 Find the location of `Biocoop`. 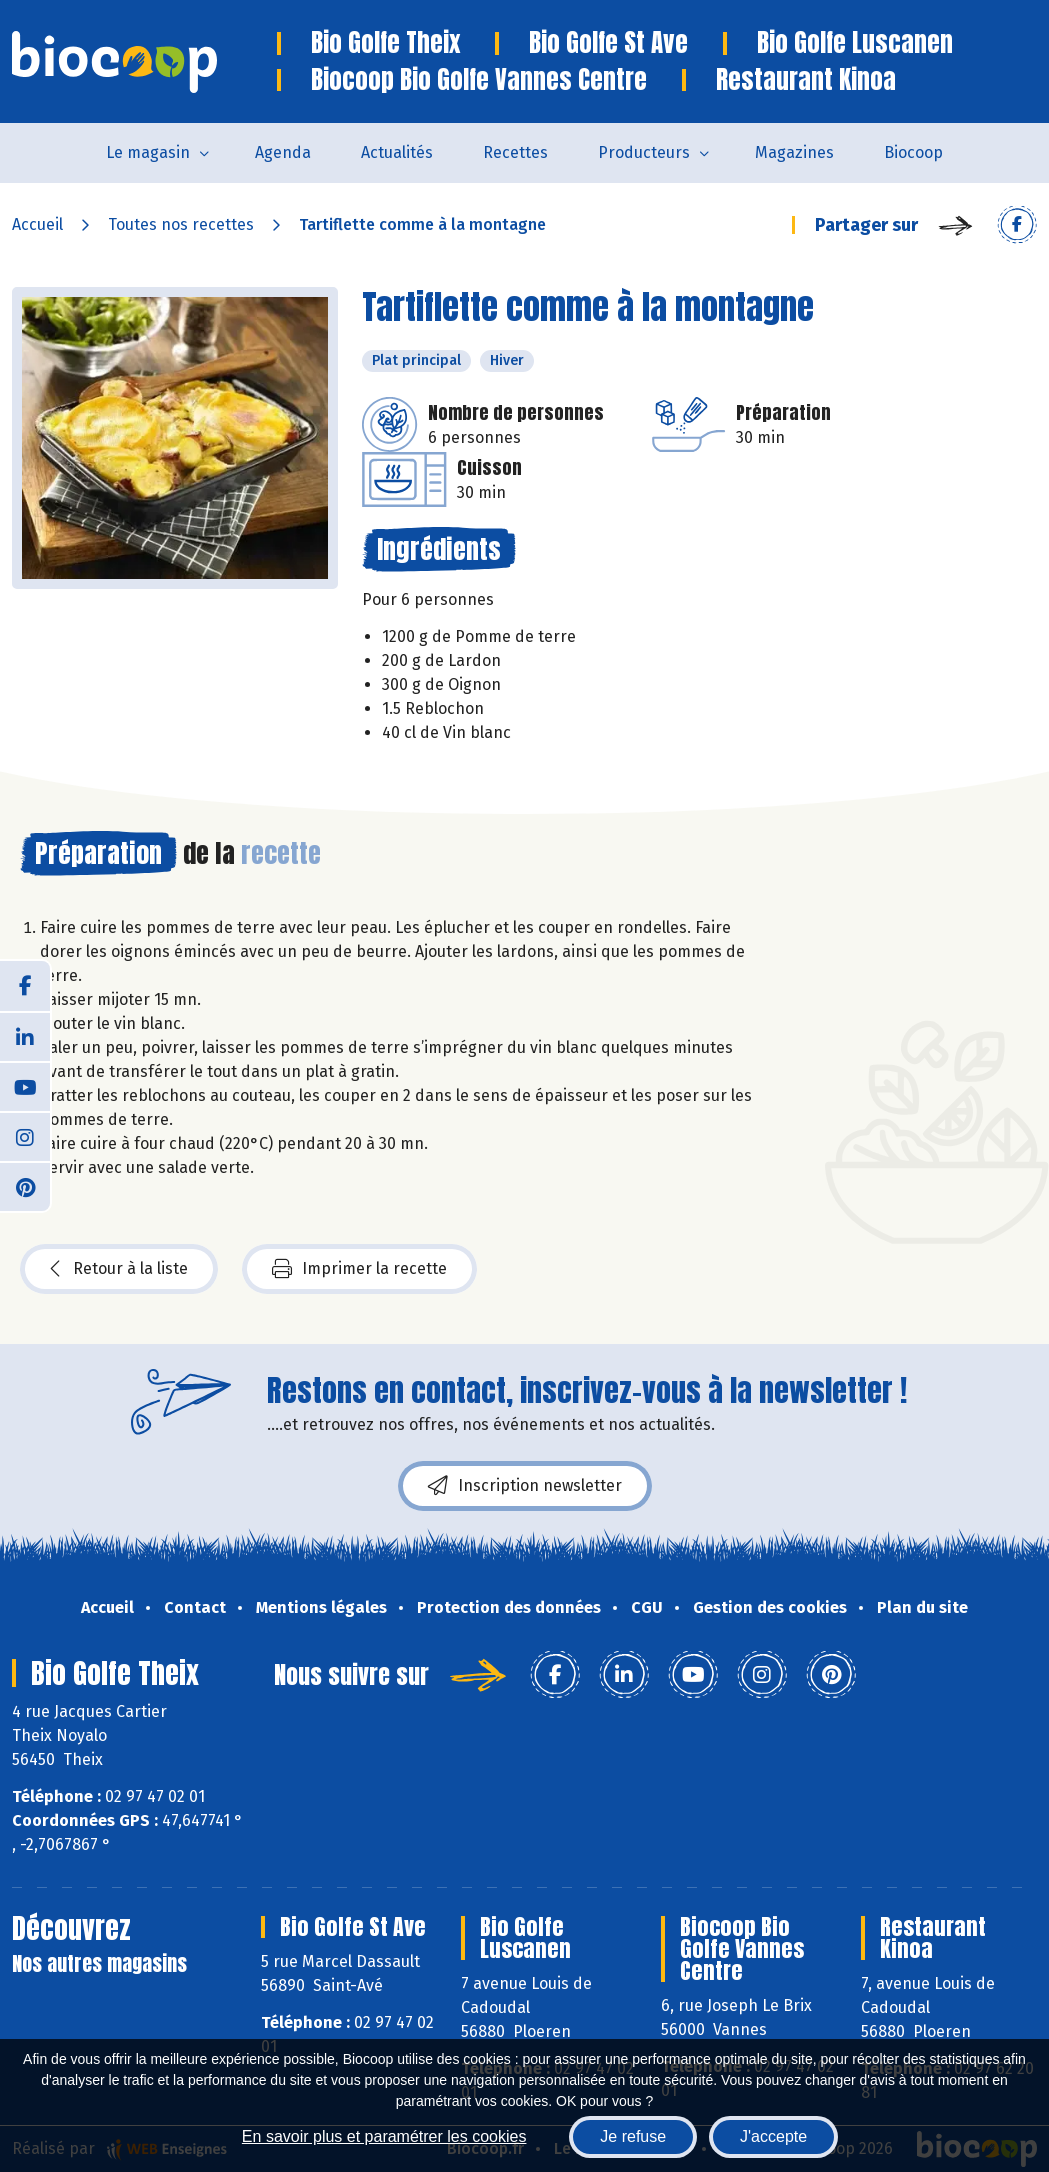

Biocoop is located at coordinates (913, 152).